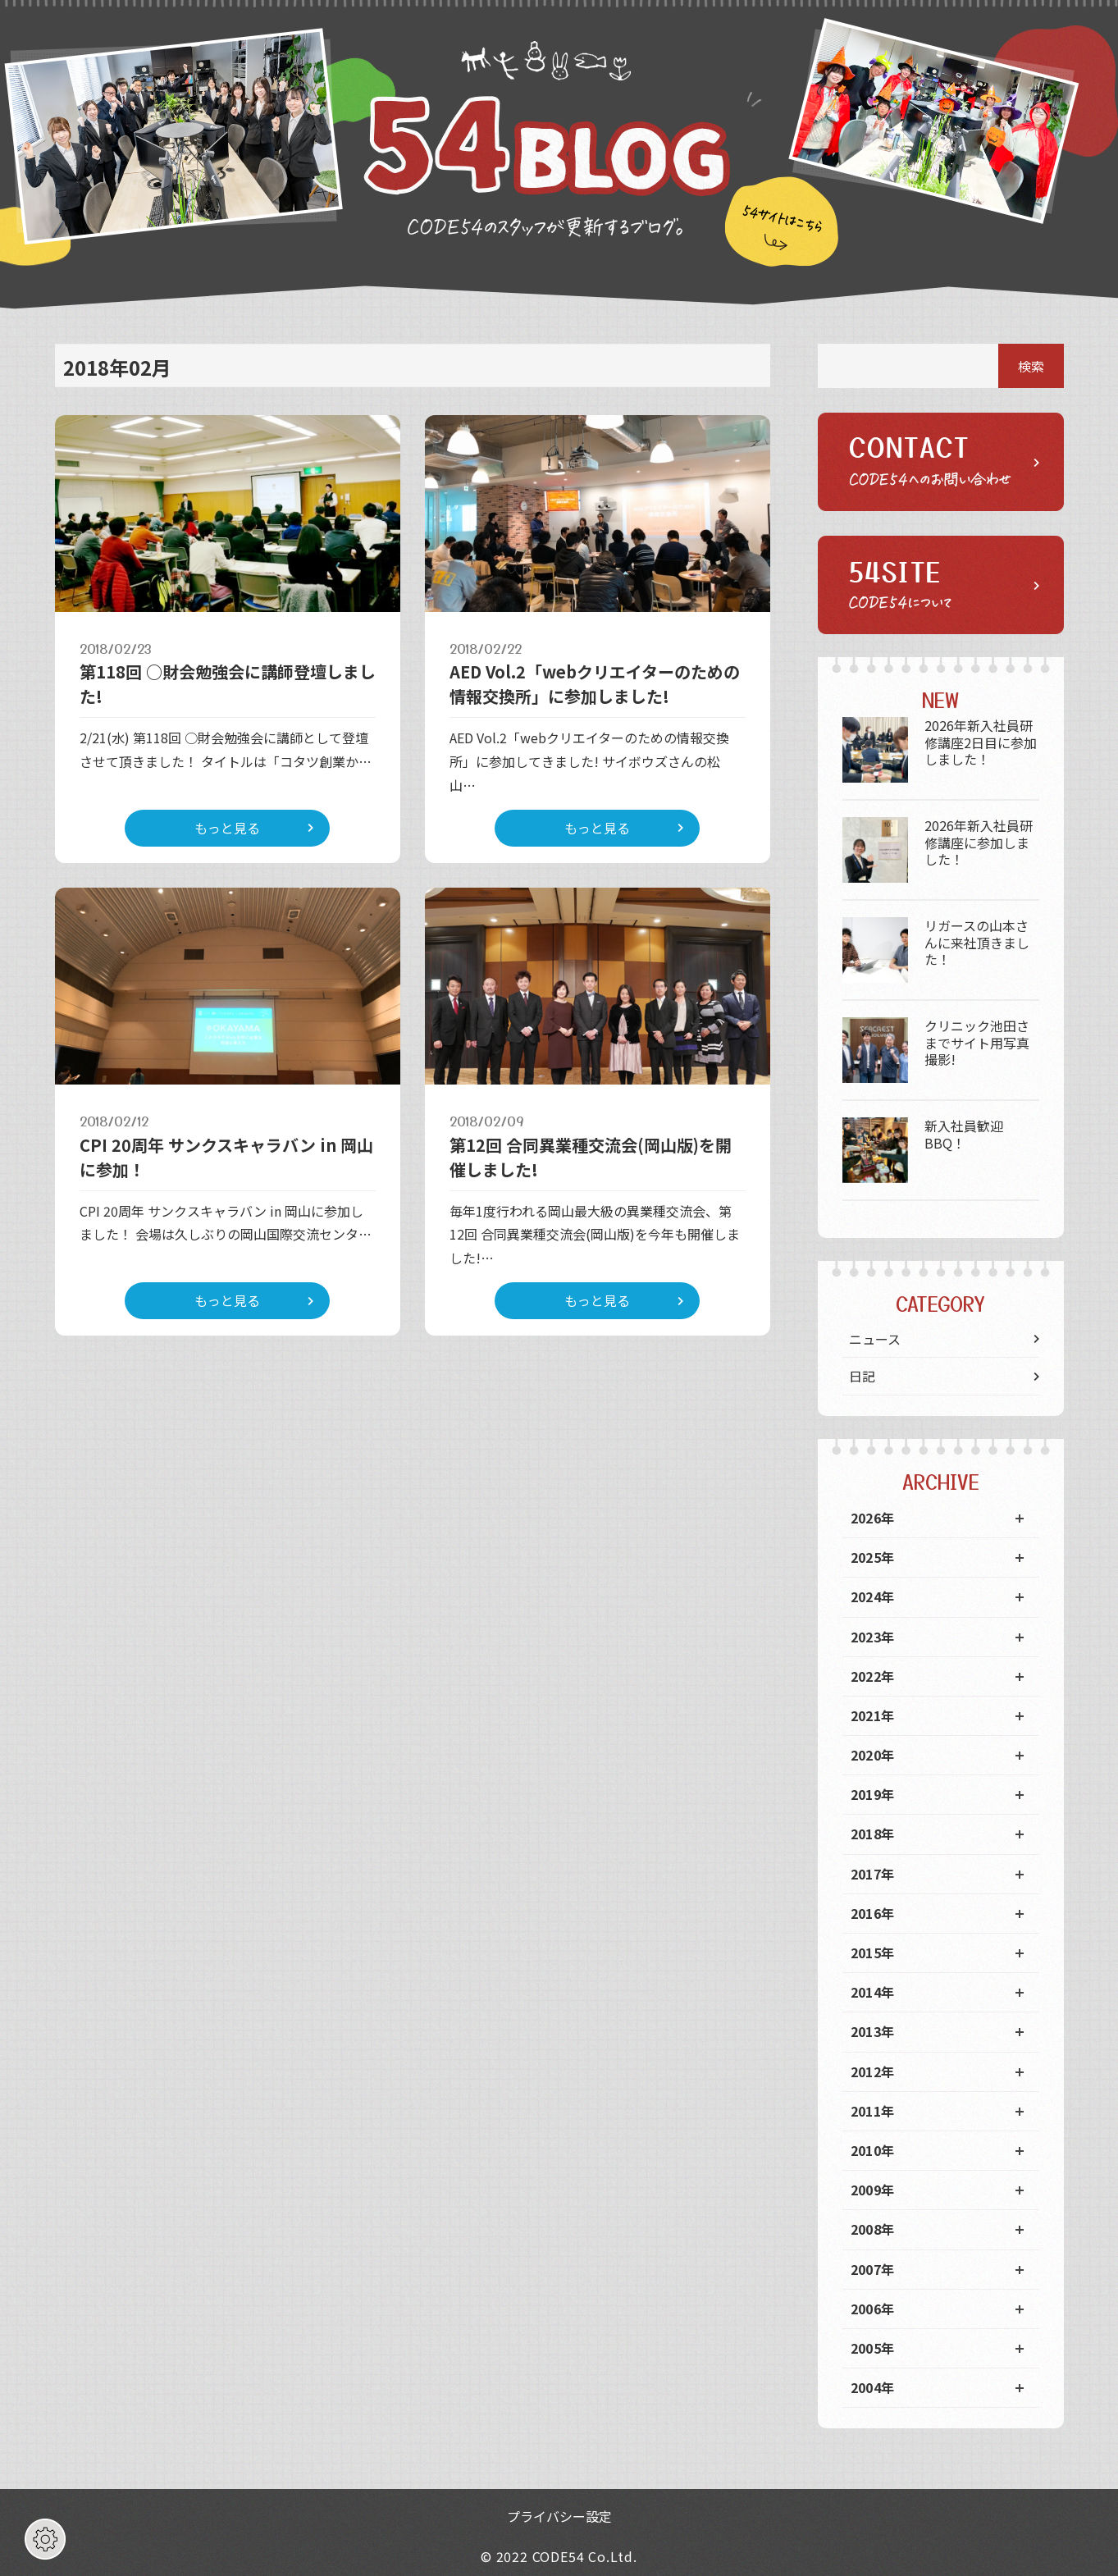 Image resolution: width=1118 pixels, height=2576 pixels. Describe the element at coordinates (873, 2031) in the screenshot. I see `2013年` at that location.